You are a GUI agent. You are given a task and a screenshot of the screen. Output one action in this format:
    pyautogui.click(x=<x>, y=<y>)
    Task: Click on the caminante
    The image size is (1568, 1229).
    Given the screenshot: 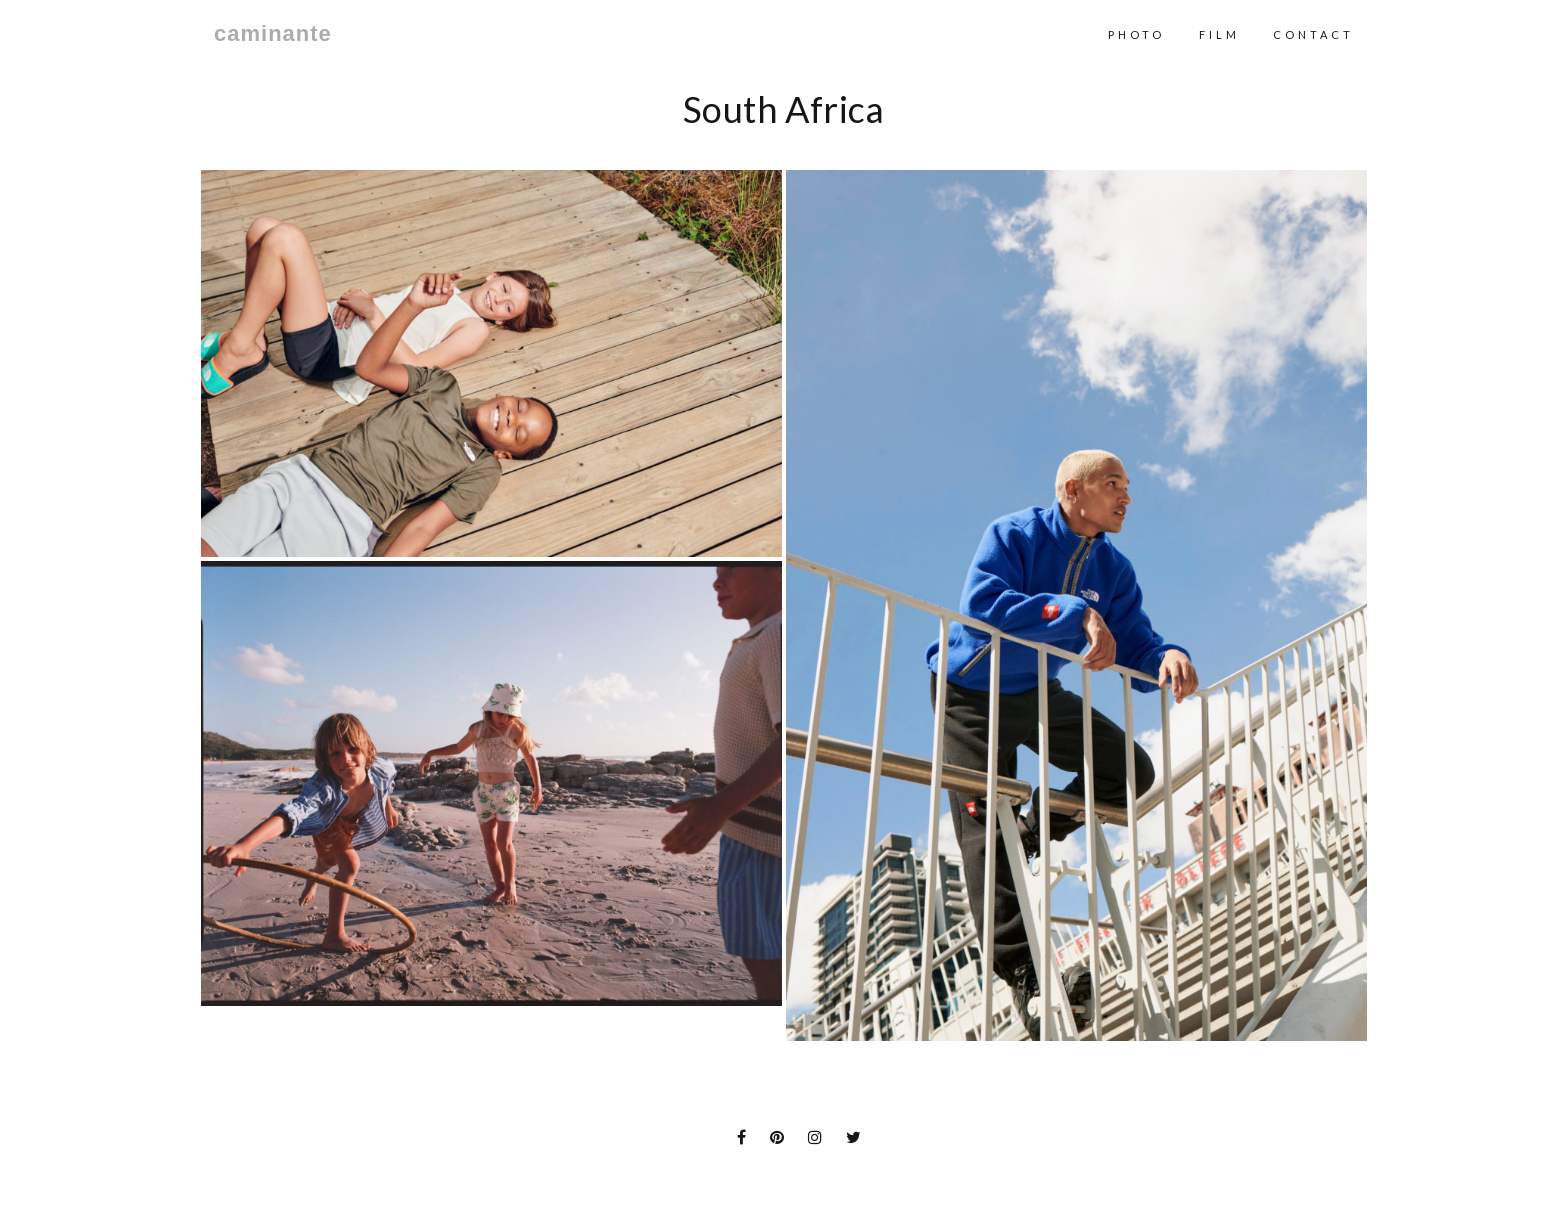 What is the action you would take?
    pyautogui.click(x=273, y=34)
    